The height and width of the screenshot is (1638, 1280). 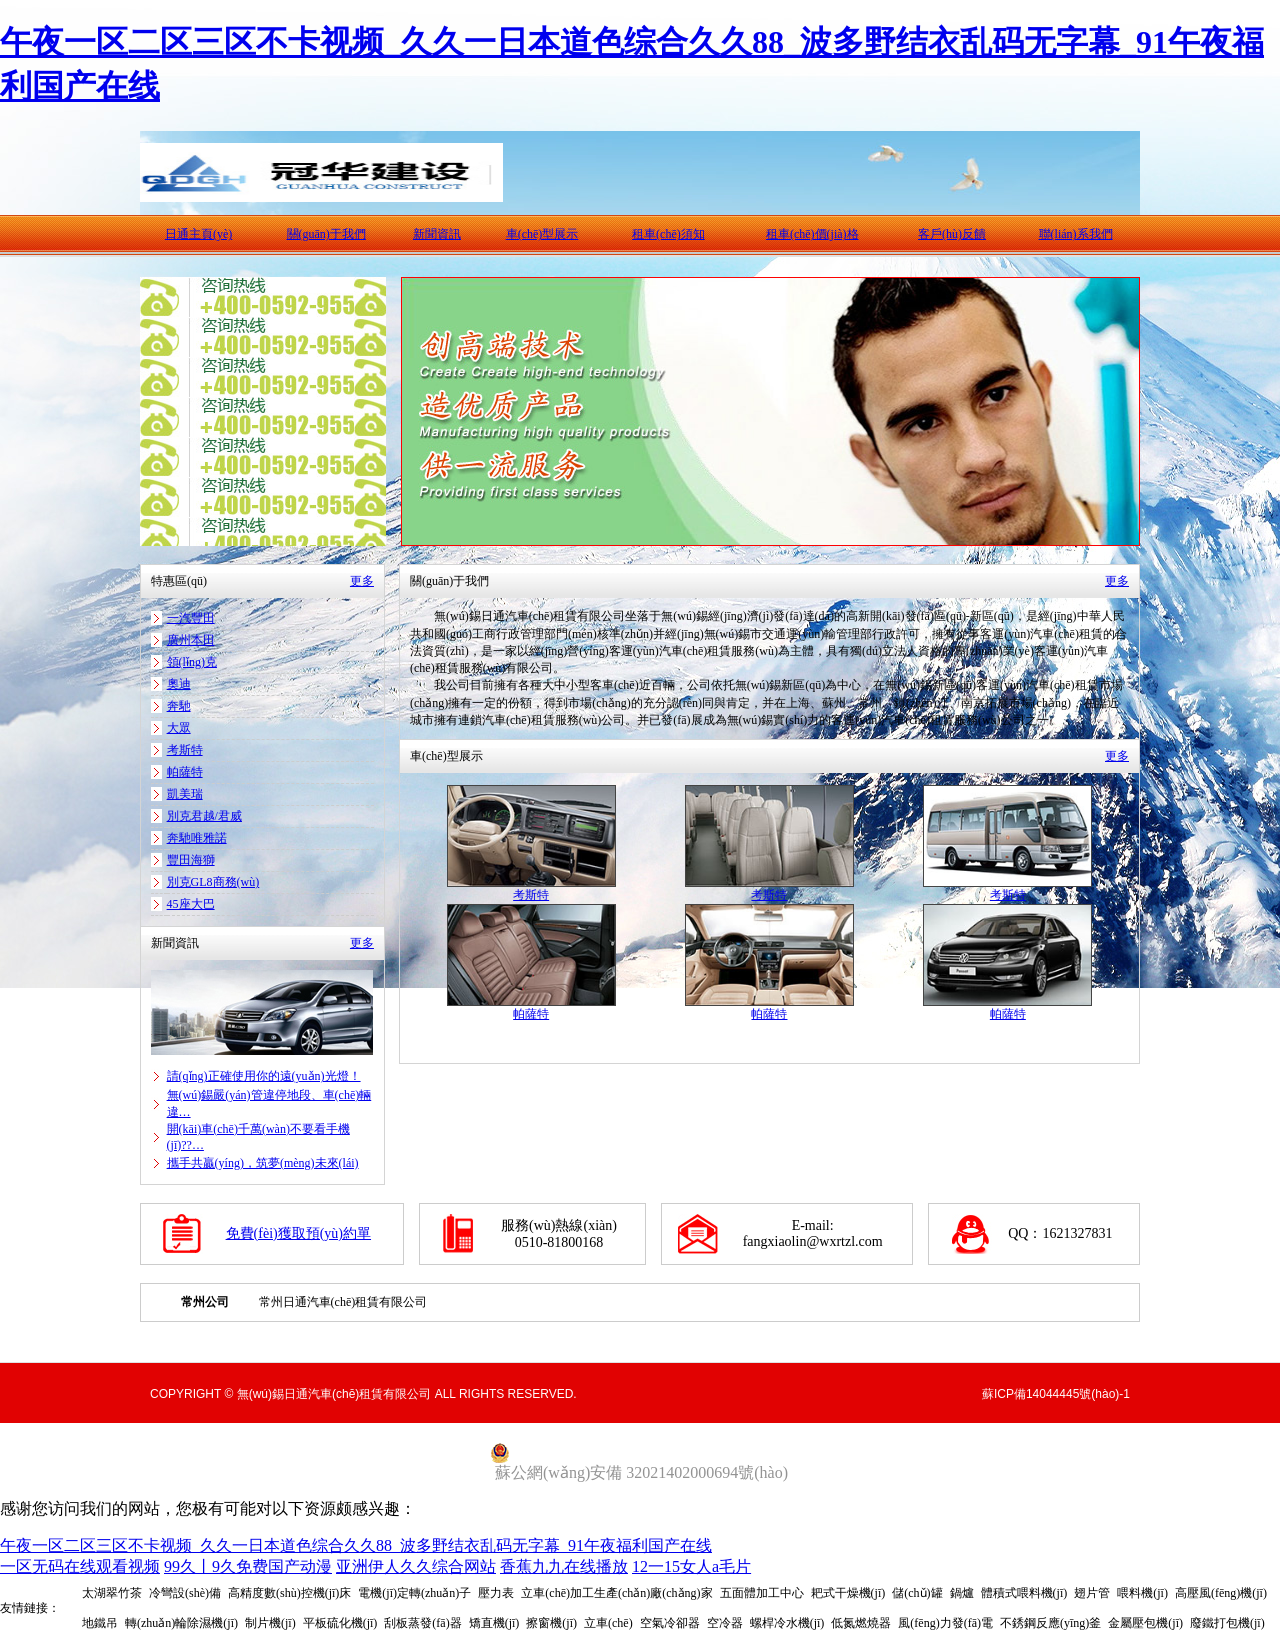 I want to click on 車(chē)型展示, so click(x=542, y=234).